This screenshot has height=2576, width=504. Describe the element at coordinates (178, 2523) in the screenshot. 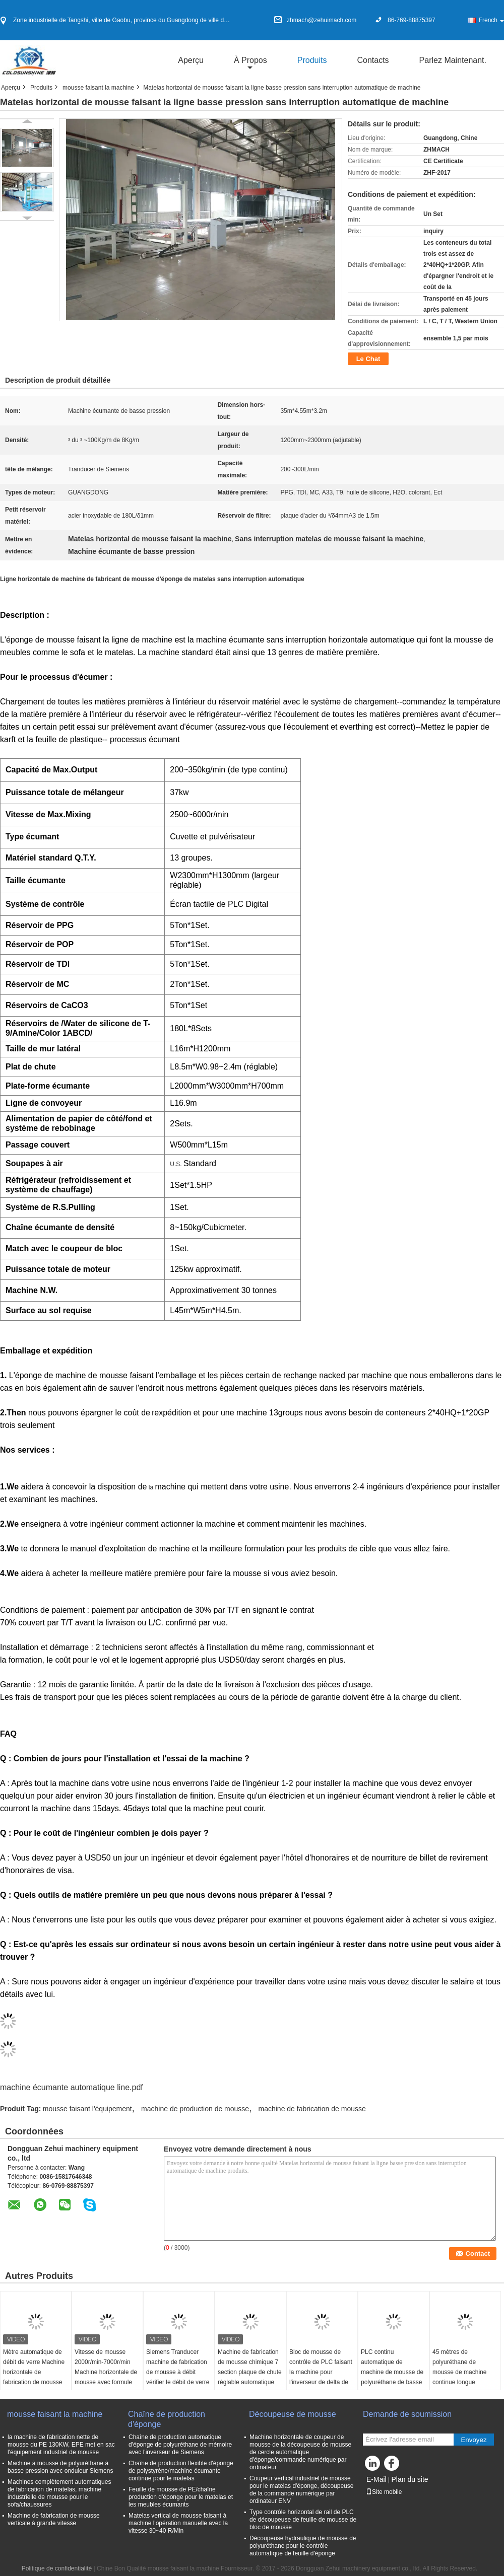

I see `Matelas vertical de mousse faisant à machine l'opération manuelle avec la vitesse 30~40 R/Min` at that location.